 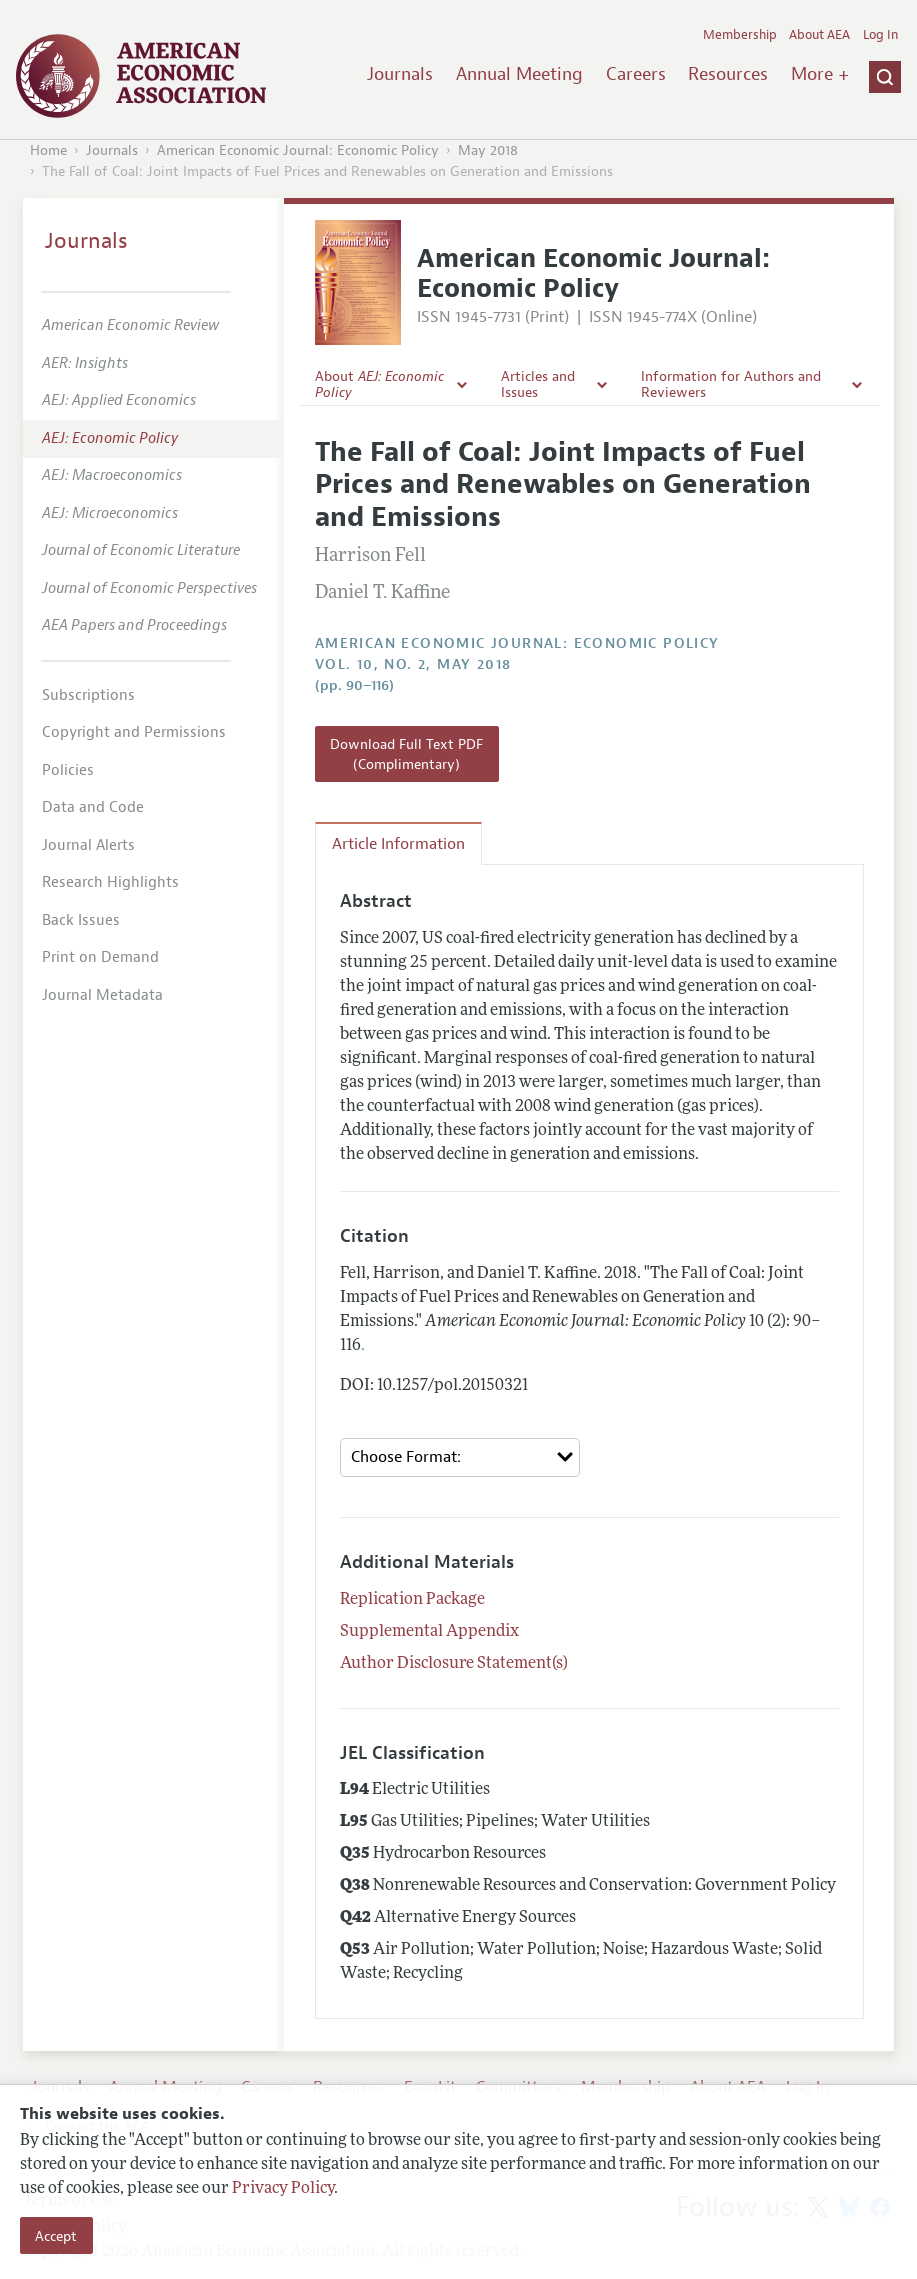 What do you see at coordinates (819, 35) in the screenshot?
I see `About AEA` at bounding box center [819, 35].